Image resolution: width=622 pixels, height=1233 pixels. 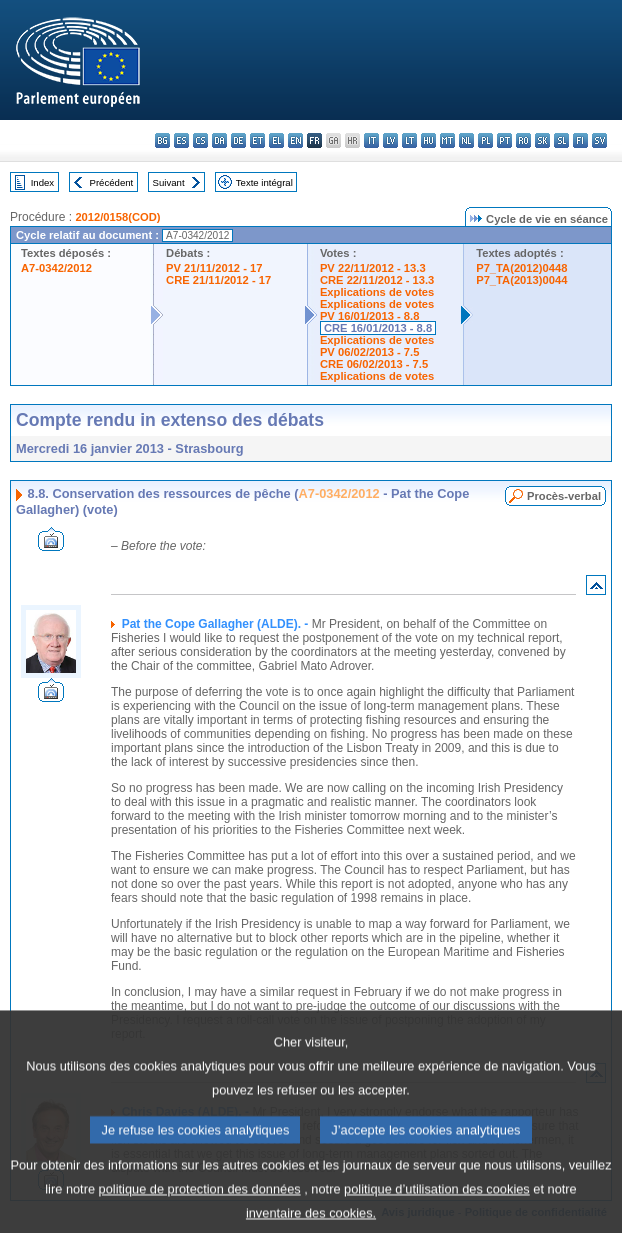 What do you see at coordinates (276, 140) in the screenshot?
I see `el - ελληνικά` at bounding box center [276, 140].